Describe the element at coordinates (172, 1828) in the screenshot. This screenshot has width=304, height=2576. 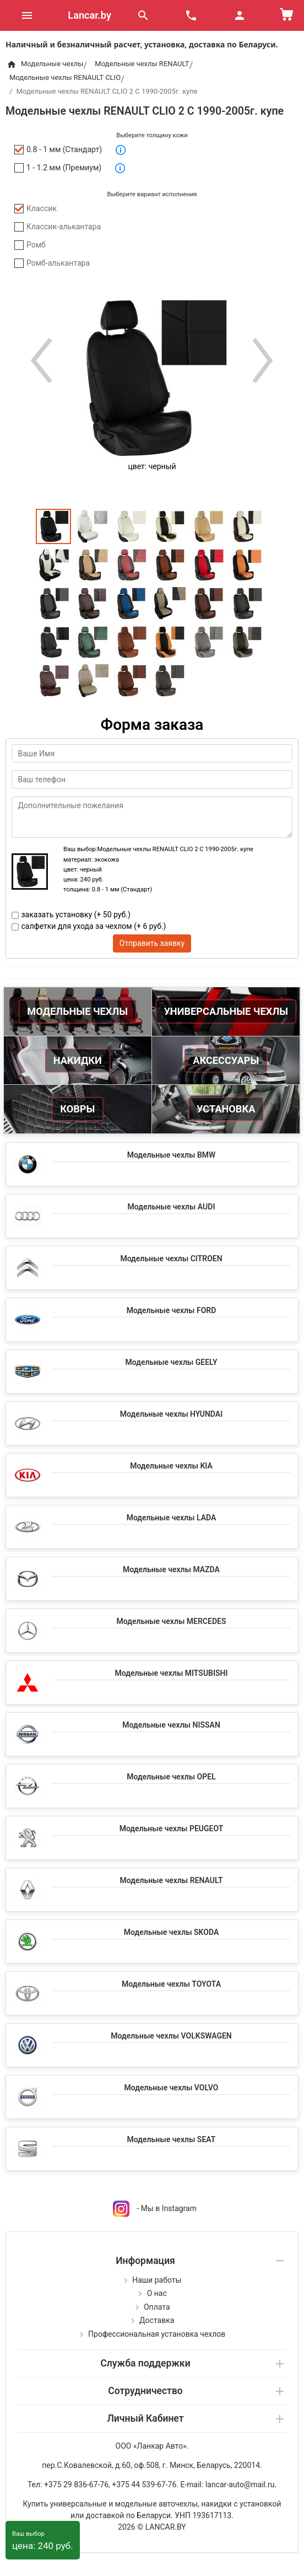
I see `Модельные чехлы PEUGEOT` at that location.